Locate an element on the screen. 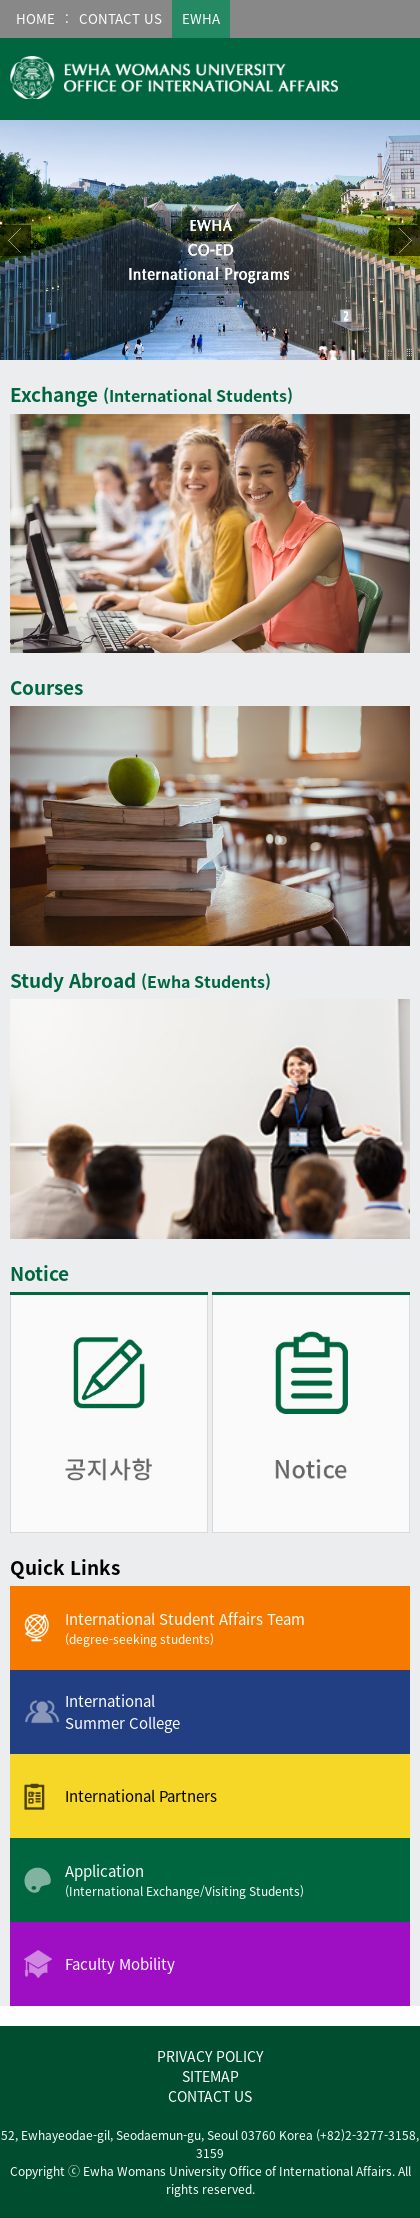 The width and height of the screenshot is (420, 2218). SITEMAP is located at coordinates (210, 2076).